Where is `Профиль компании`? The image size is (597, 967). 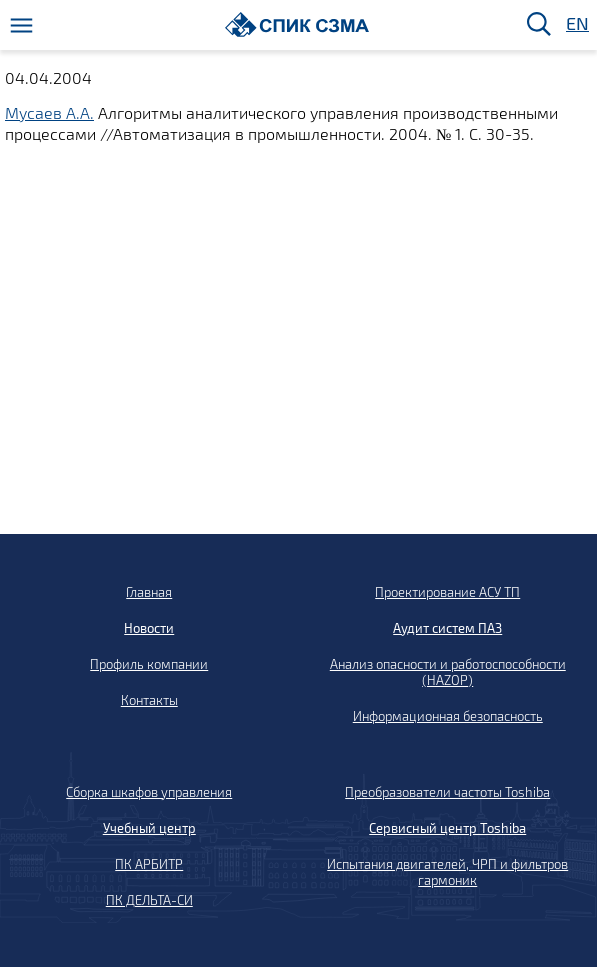 Профиль компании is located at coordinates (149, 664).